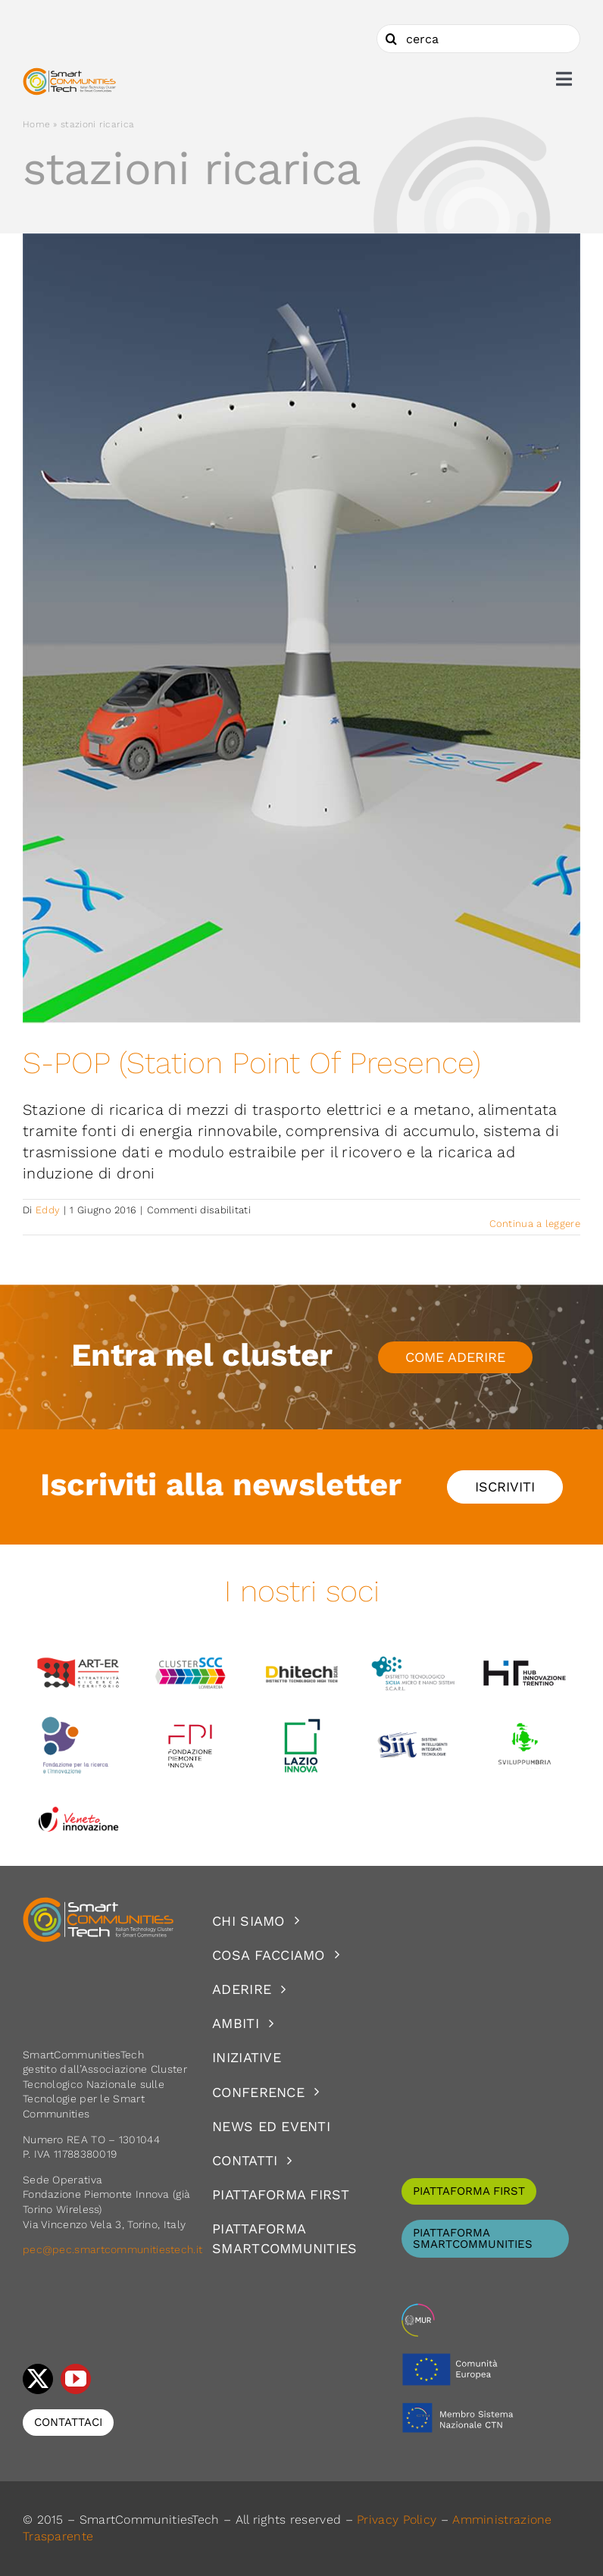  I want to click on pec@pec.smartcommunitiestech.it, so click(114, 2249).